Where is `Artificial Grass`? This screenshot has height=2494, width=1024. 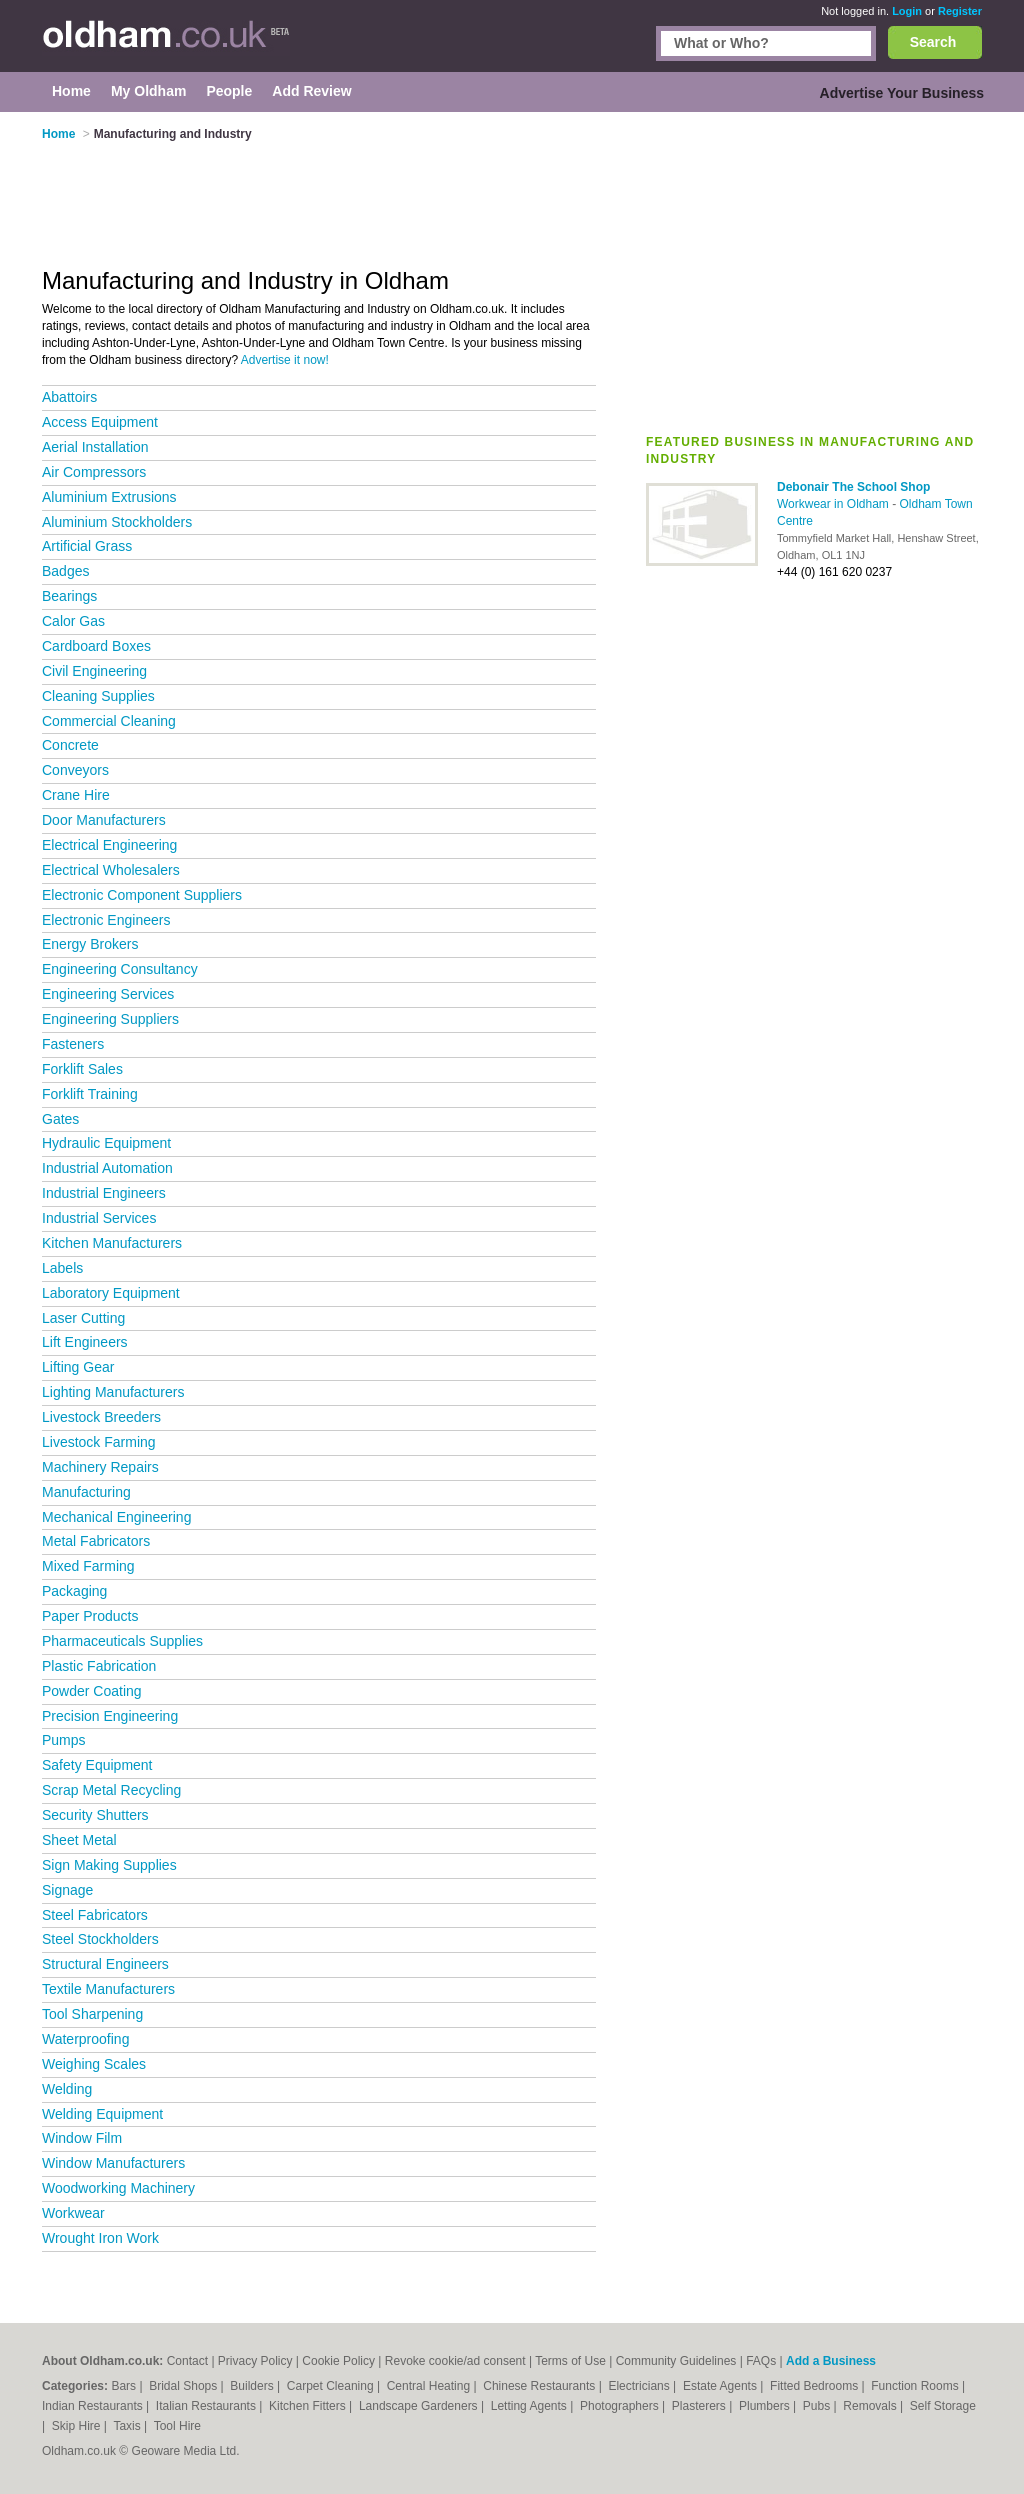
Artificial Grass is located at coordinates (87, 546).